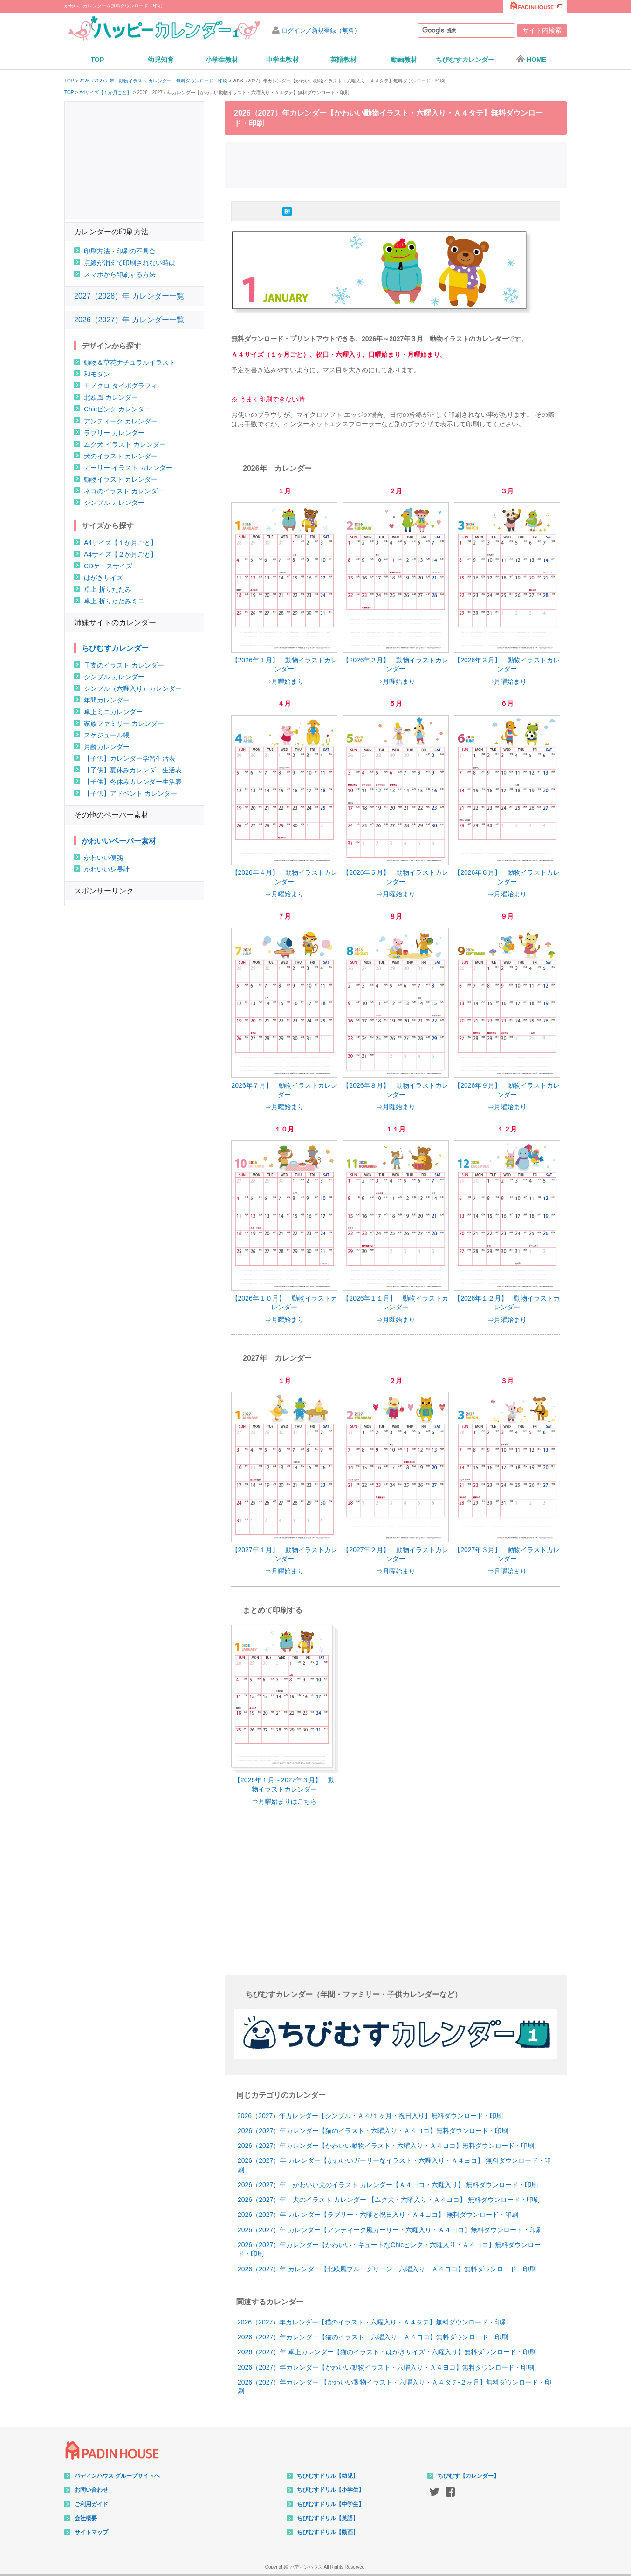  What do you see at coordinates (97, 374) in the screenshot?
I see `和モダン` at bounding box center [97, 374].